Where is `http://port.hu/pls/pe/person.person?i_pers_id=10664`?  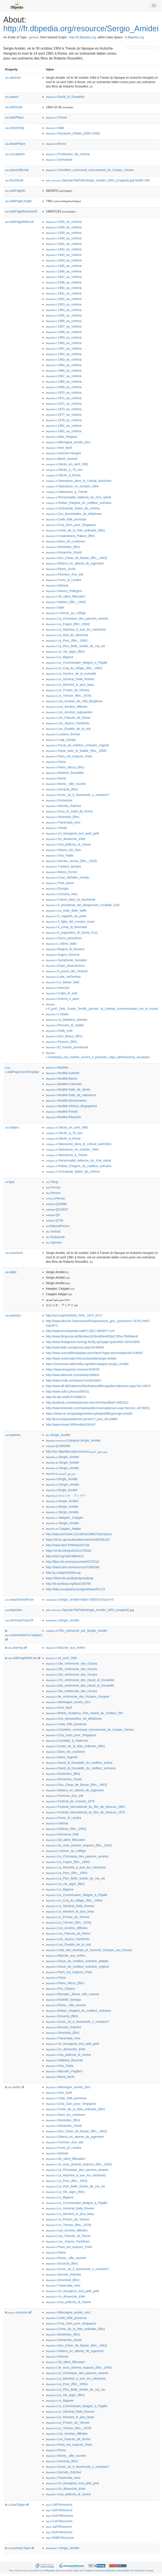 http://port.hu/pls/pe/person.person?i_pers_id=10664 is located at coordinates (81, 1419).